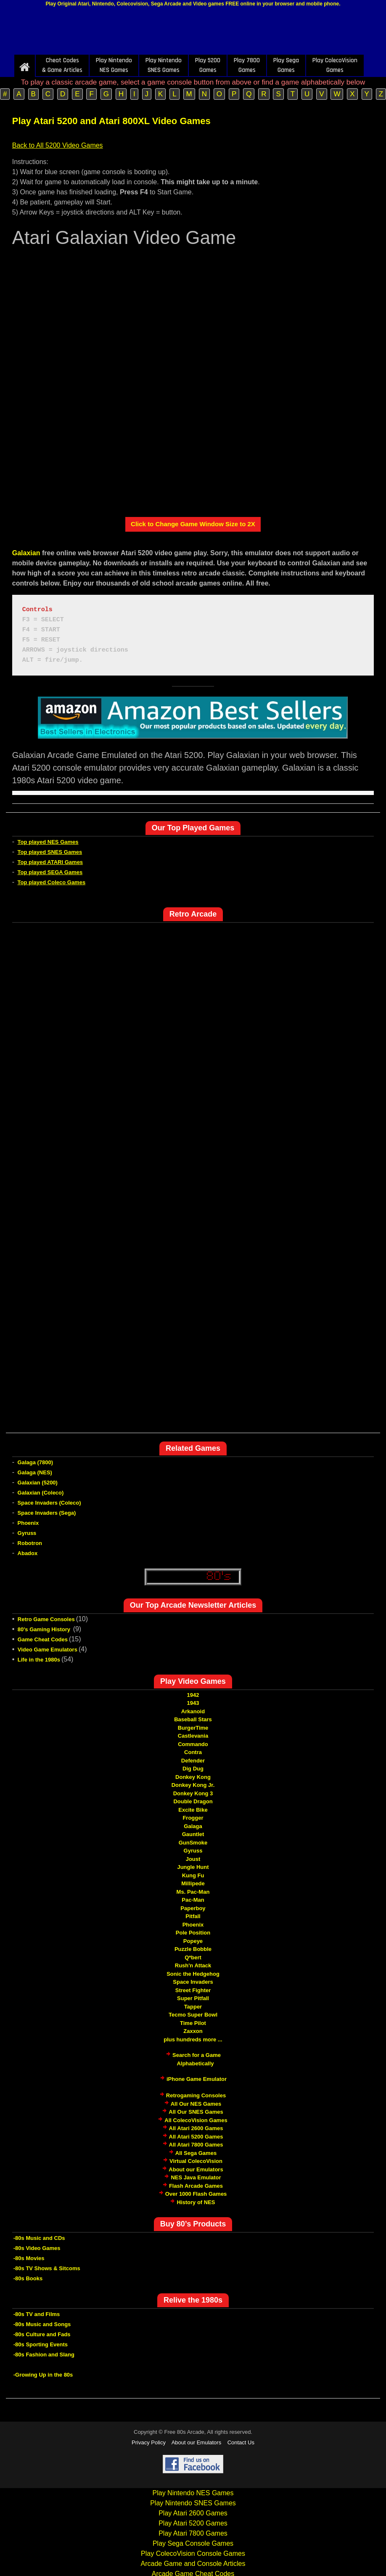 The height and width of the screenshot is (2576, 386). I want to click on Top played Coleco Games, so click(52, 882).